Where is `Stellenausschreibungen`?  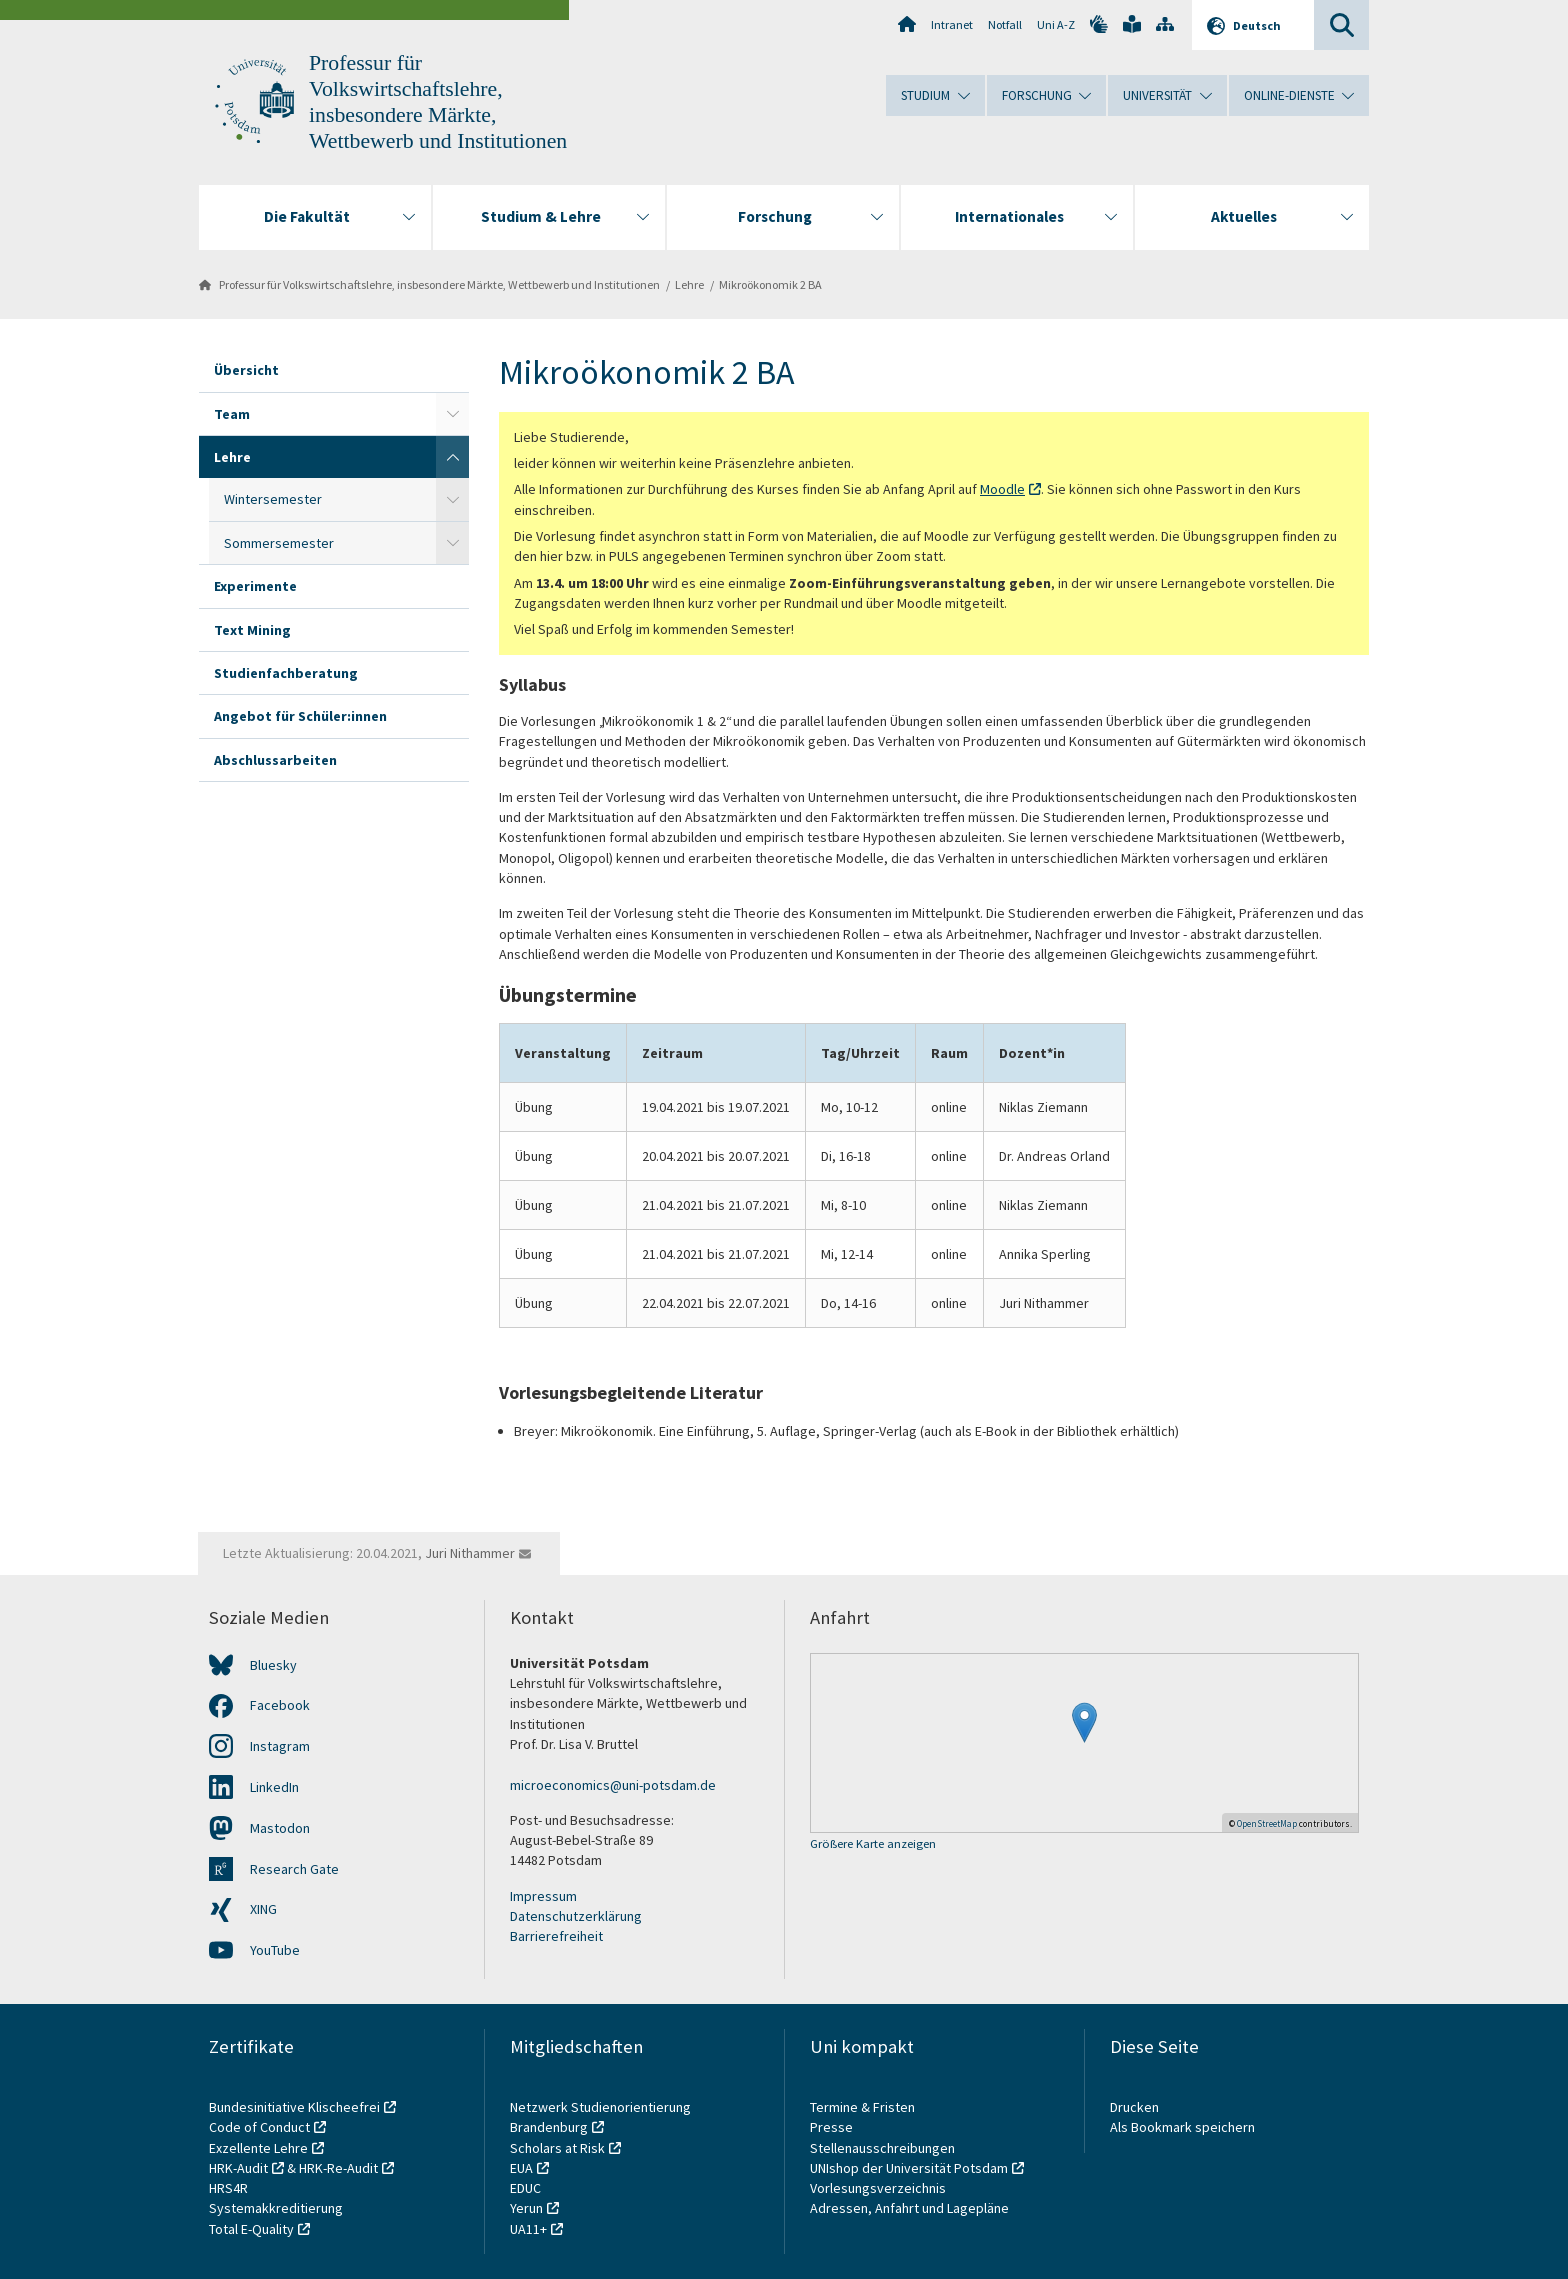 Stellenausschreibungen is located at coordinates (882, 2148).